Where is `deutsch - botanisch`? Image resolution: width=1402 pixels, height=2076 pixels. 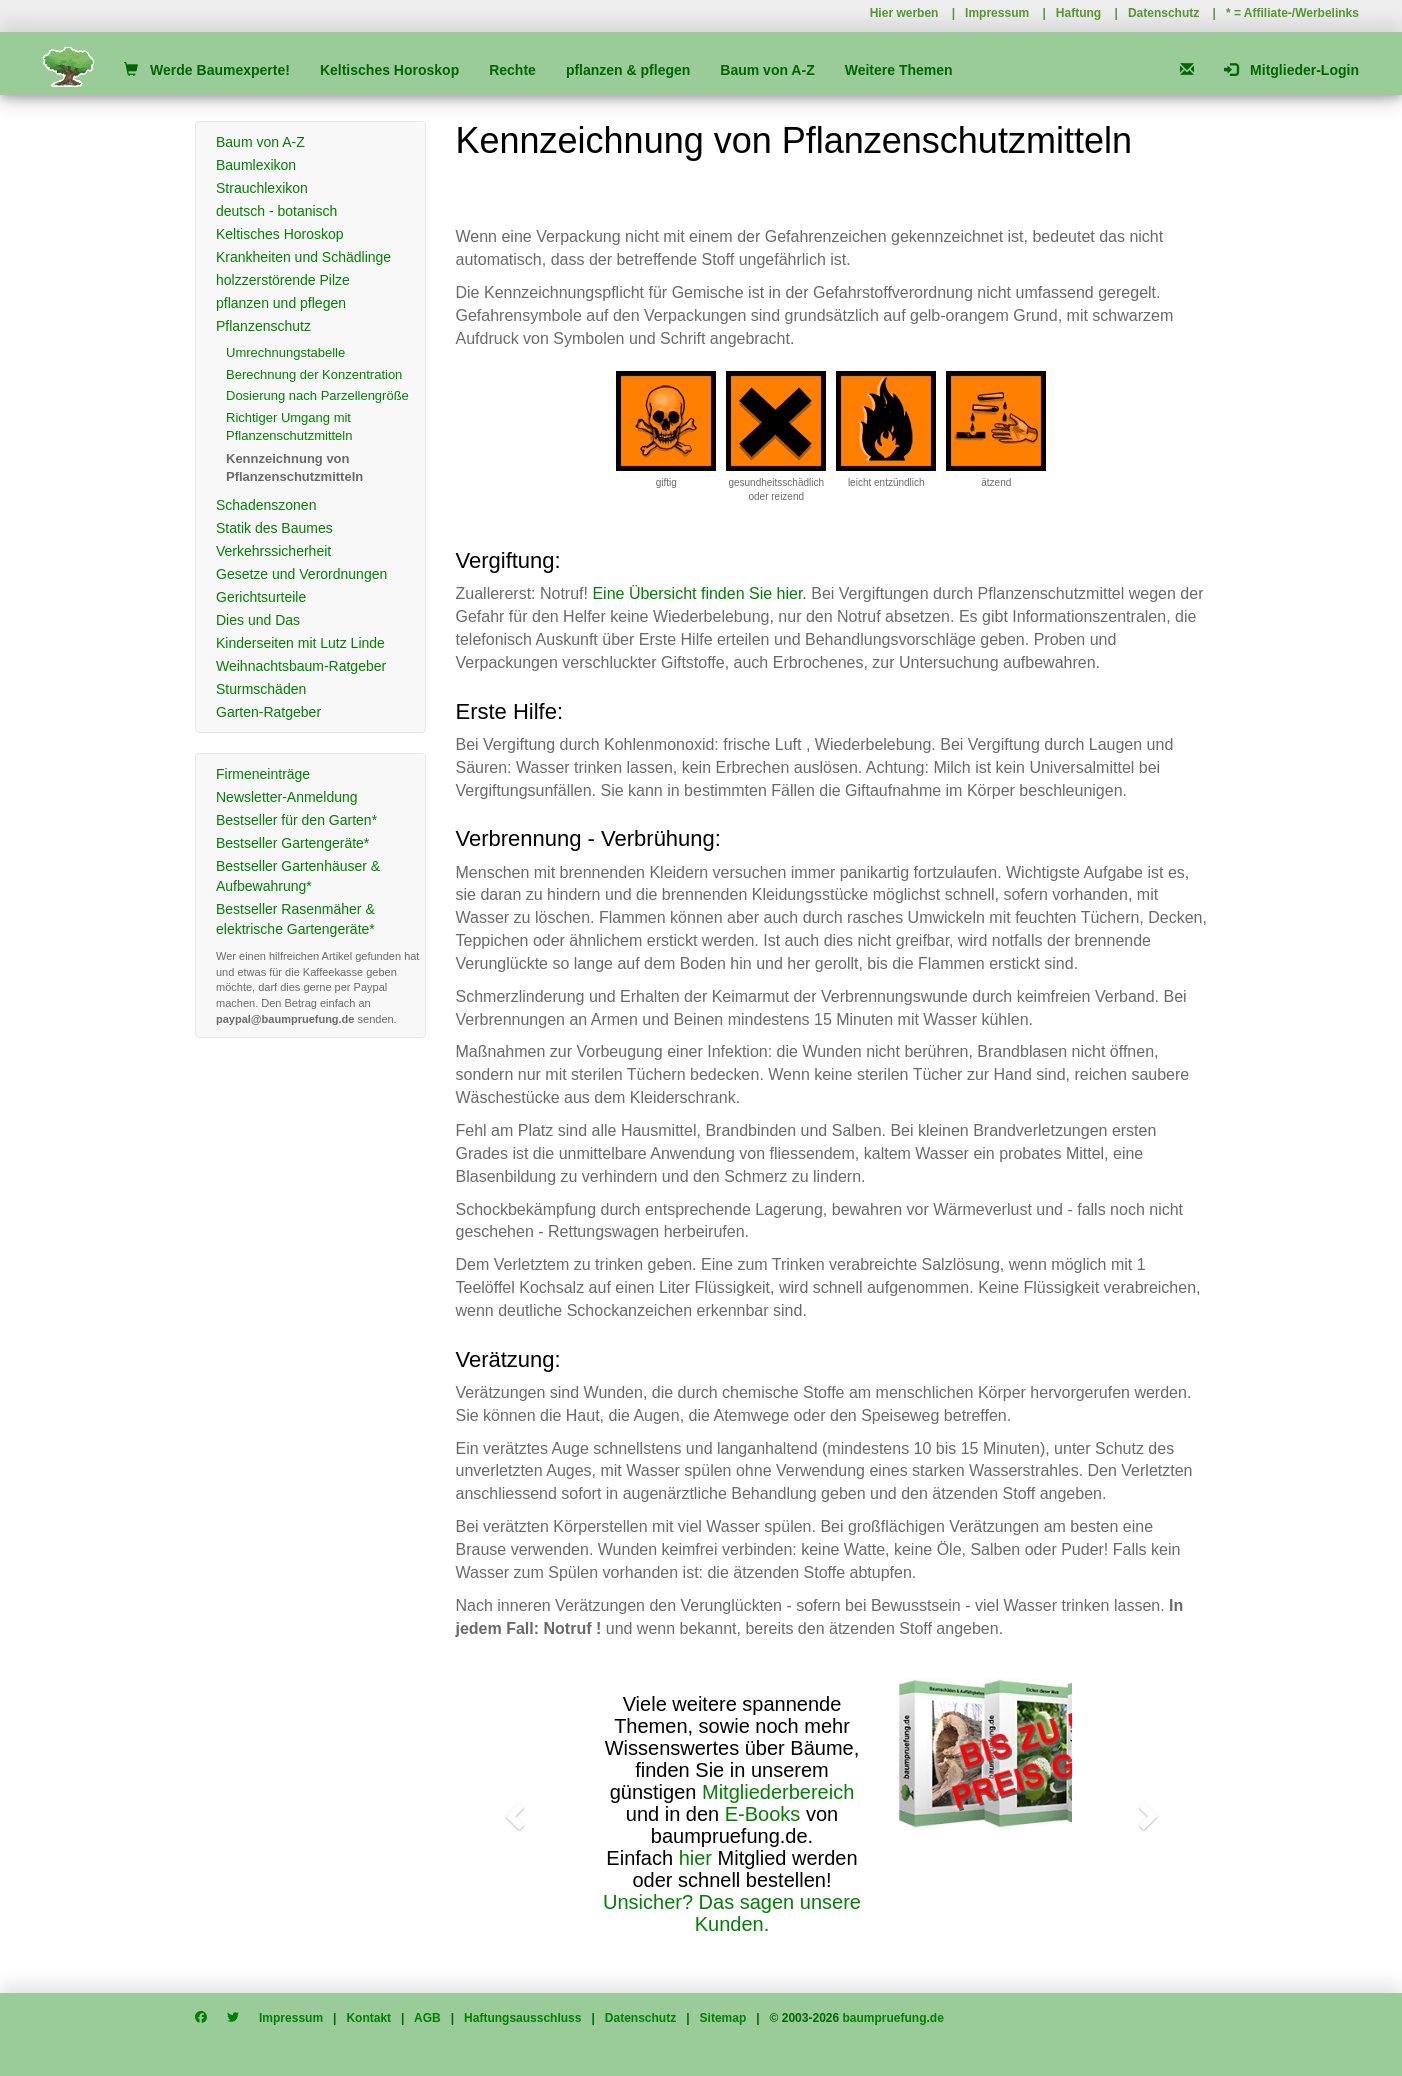 deutsch - botanisch is located at coordinates (276, 211).